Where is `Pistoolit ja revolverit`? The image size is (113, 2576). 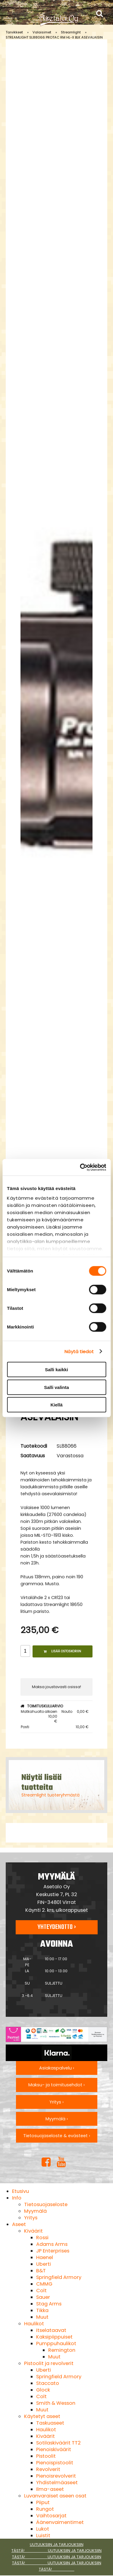 Pistoolit ja revolverit is located at coordinates (49, 2363).